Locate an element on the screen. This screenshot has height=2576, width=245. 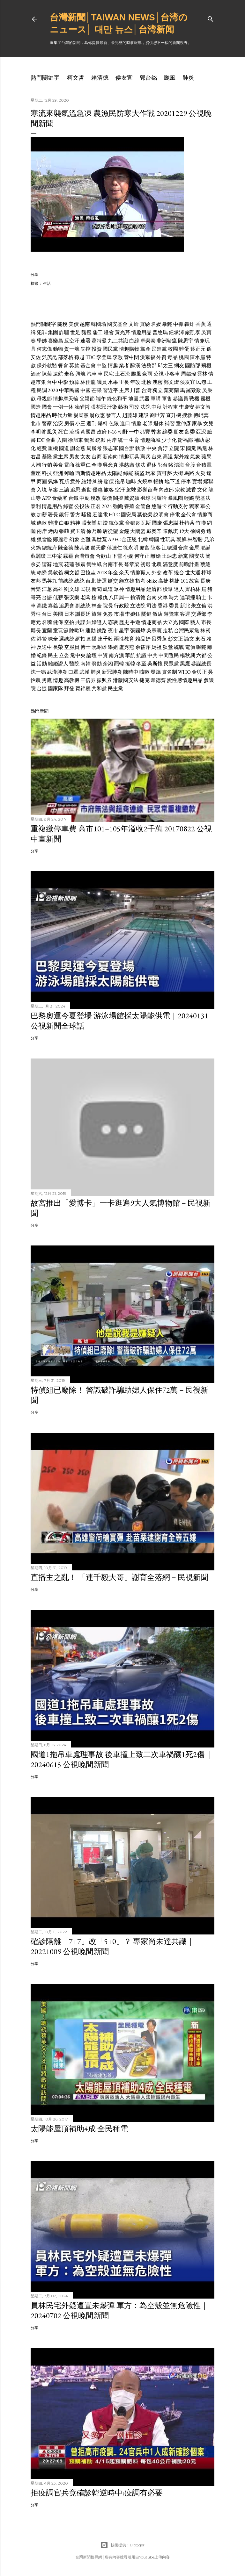
博士 is located at coordinates (85, 647).